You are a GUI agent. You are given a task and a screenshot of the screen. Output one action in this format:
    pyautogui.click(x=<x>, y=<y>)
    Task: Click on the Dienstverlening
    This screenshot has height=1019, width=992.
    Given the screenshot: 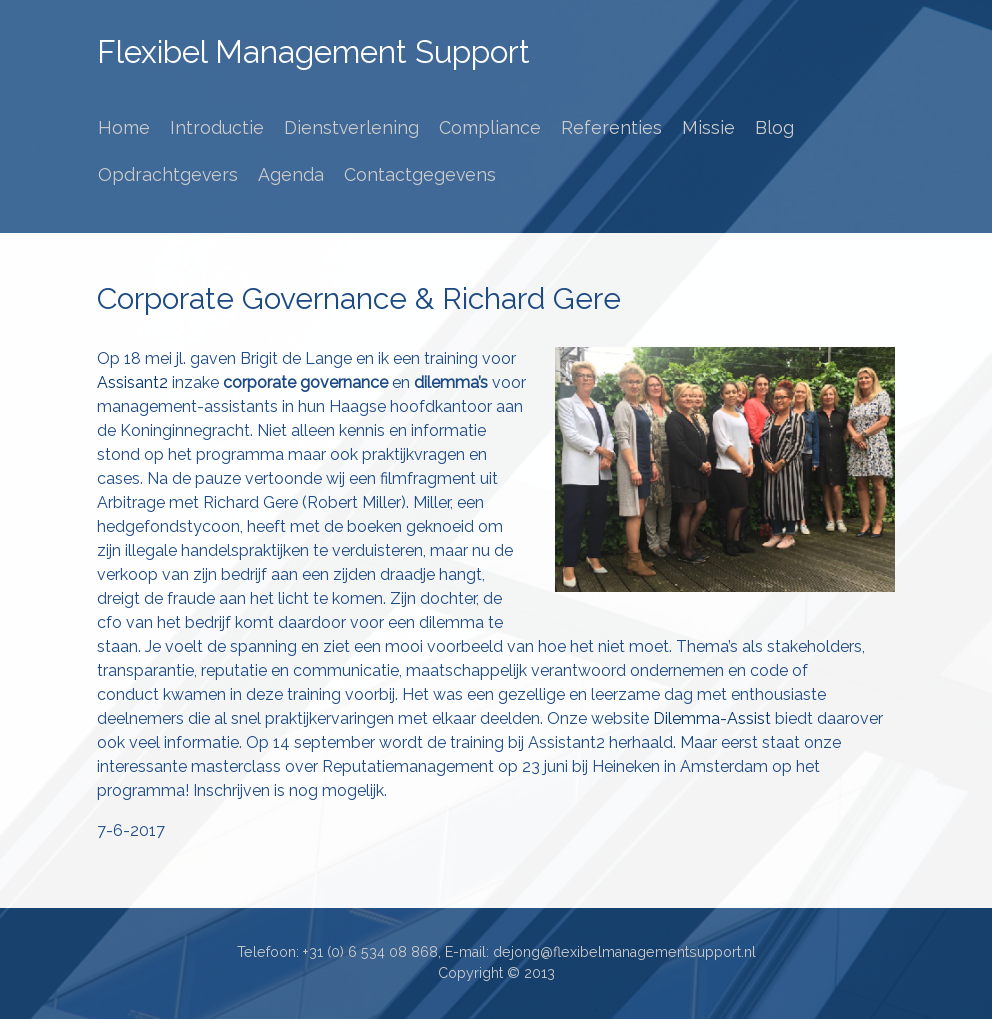 What is the action you would take?
    pyautogui.click(x=351, y=127)
    